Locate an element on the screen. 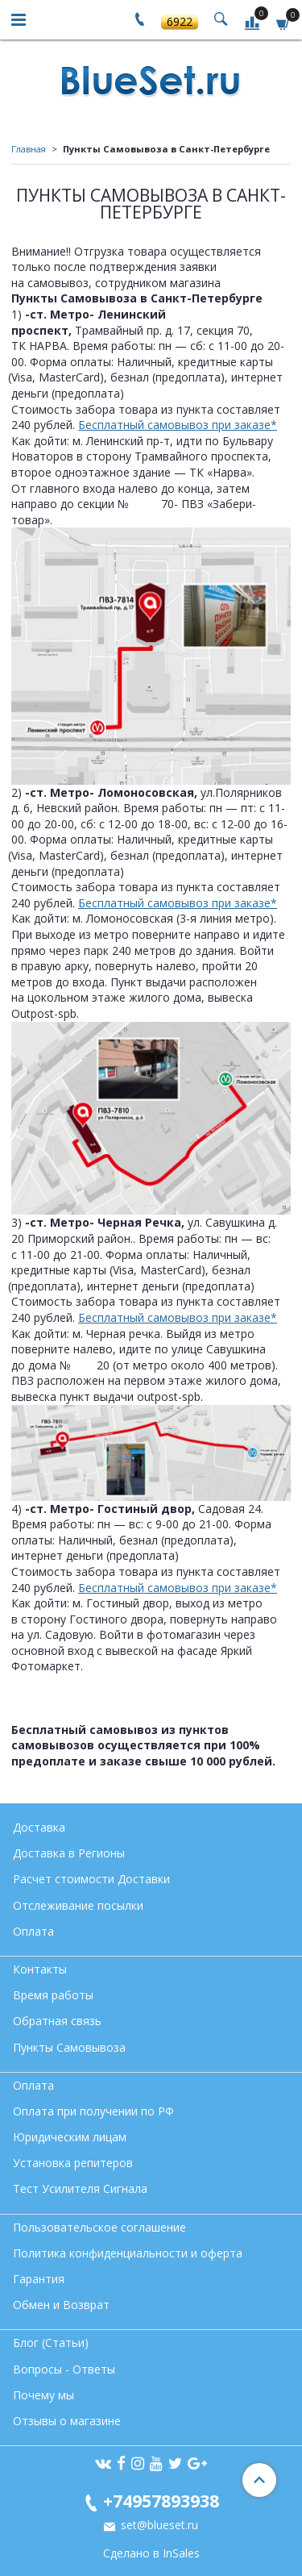  Пункты Самовывоза is located at coordinates (69, 2047).